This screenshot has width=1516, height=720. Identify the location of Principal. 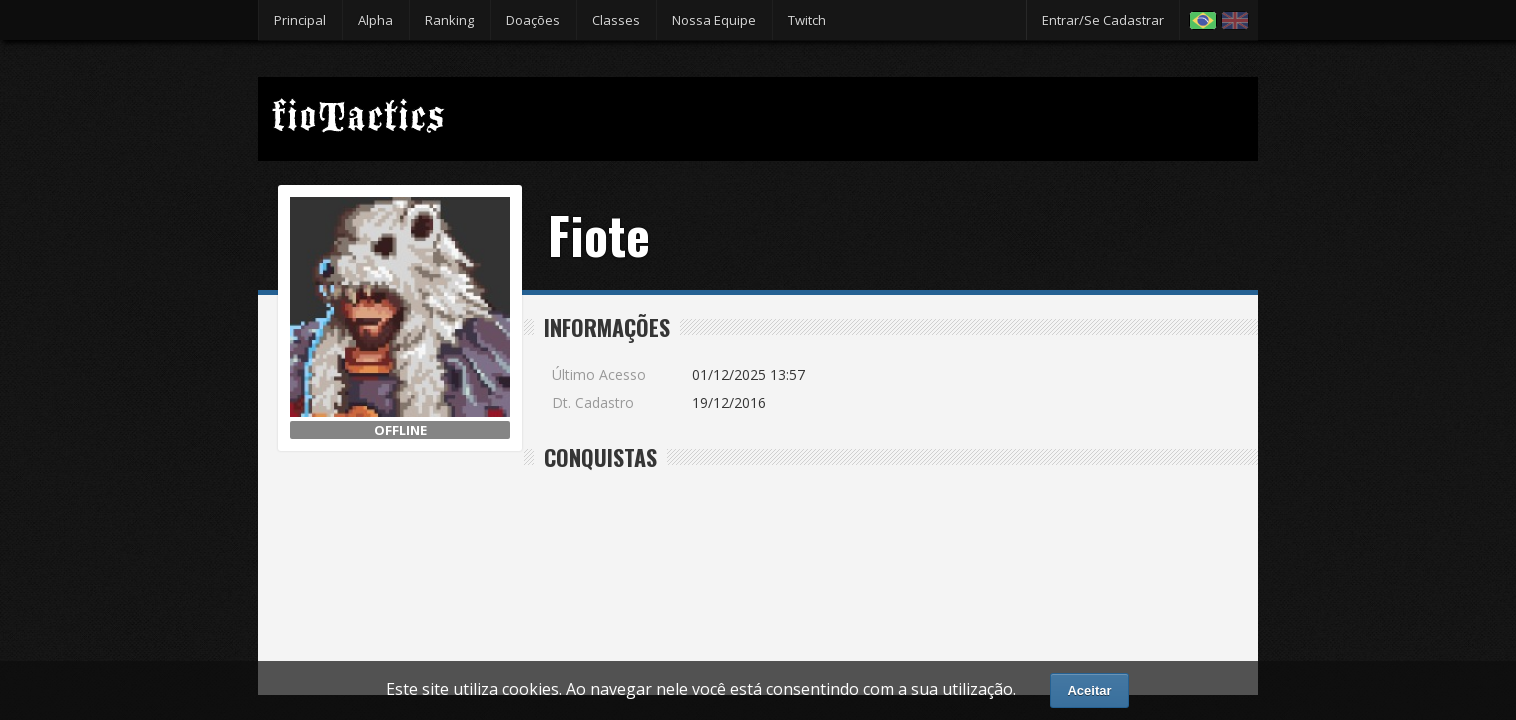
(300, 20).